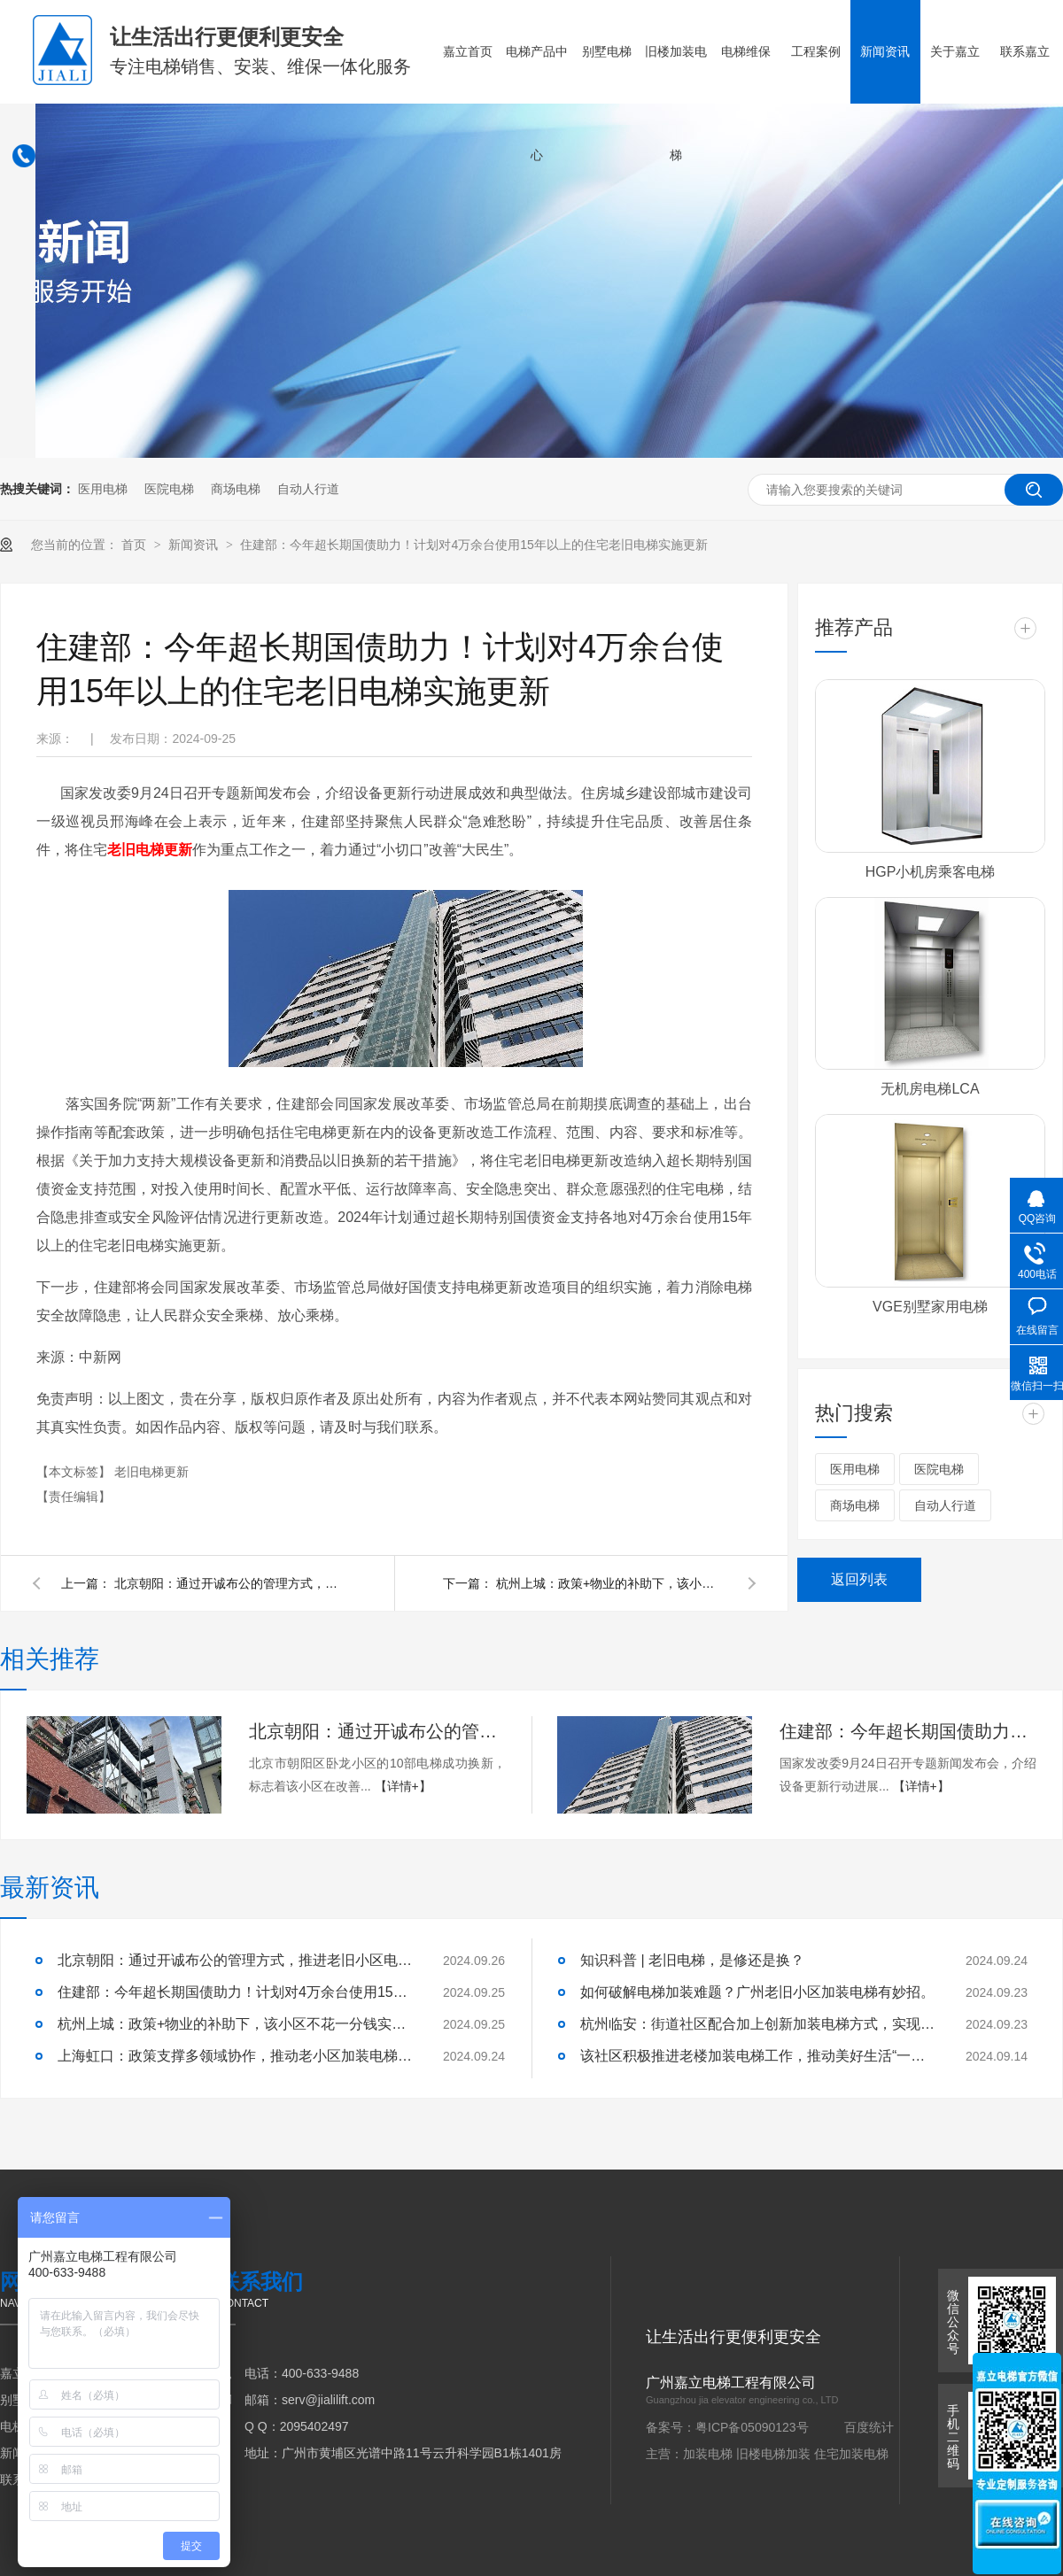  What do you see at coordinates (757, 2023) in the screenshot?
I see `杭州临安：街道社区配合加上创新加装电梯方式，实现业主电梯梦` at bounding box center [757, 2023].